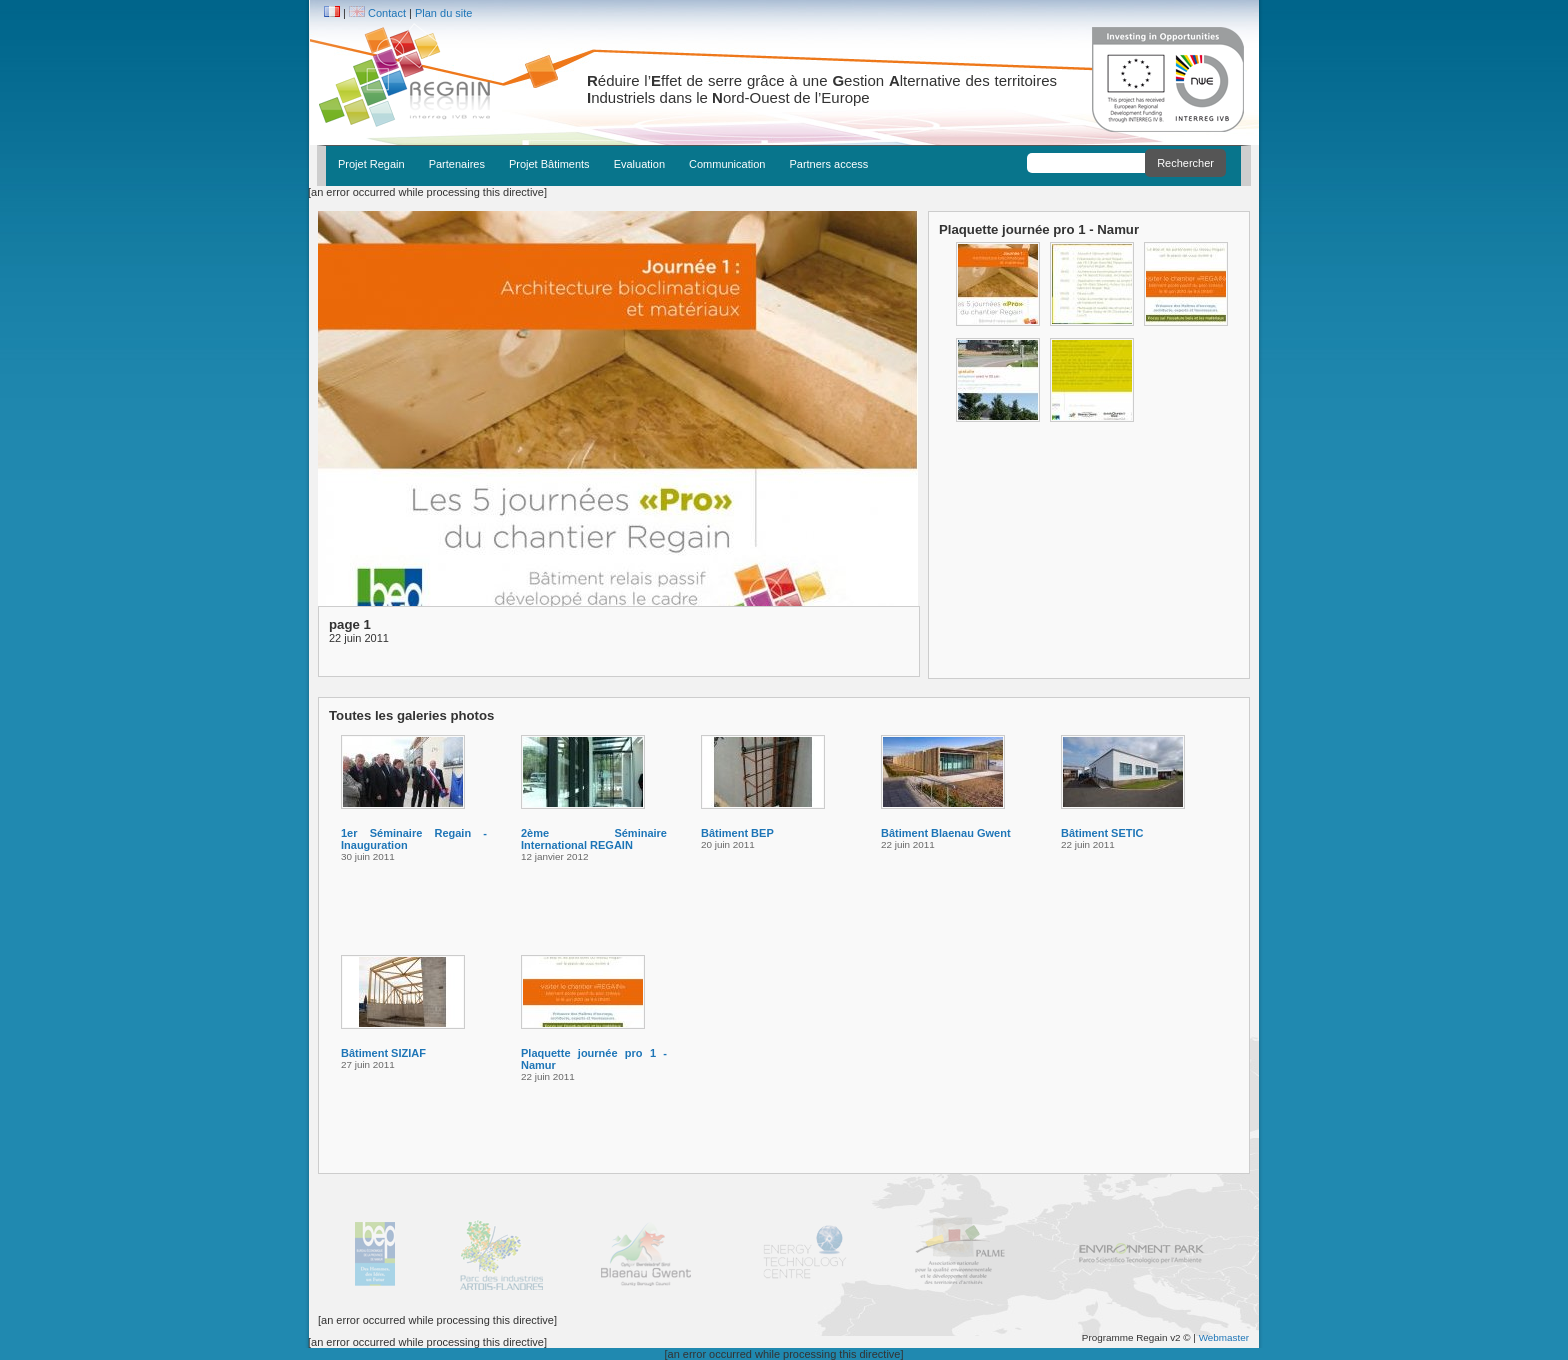  Describe the element at coordinates (387, 13) in the screenshot. I see `Contact` at that location.